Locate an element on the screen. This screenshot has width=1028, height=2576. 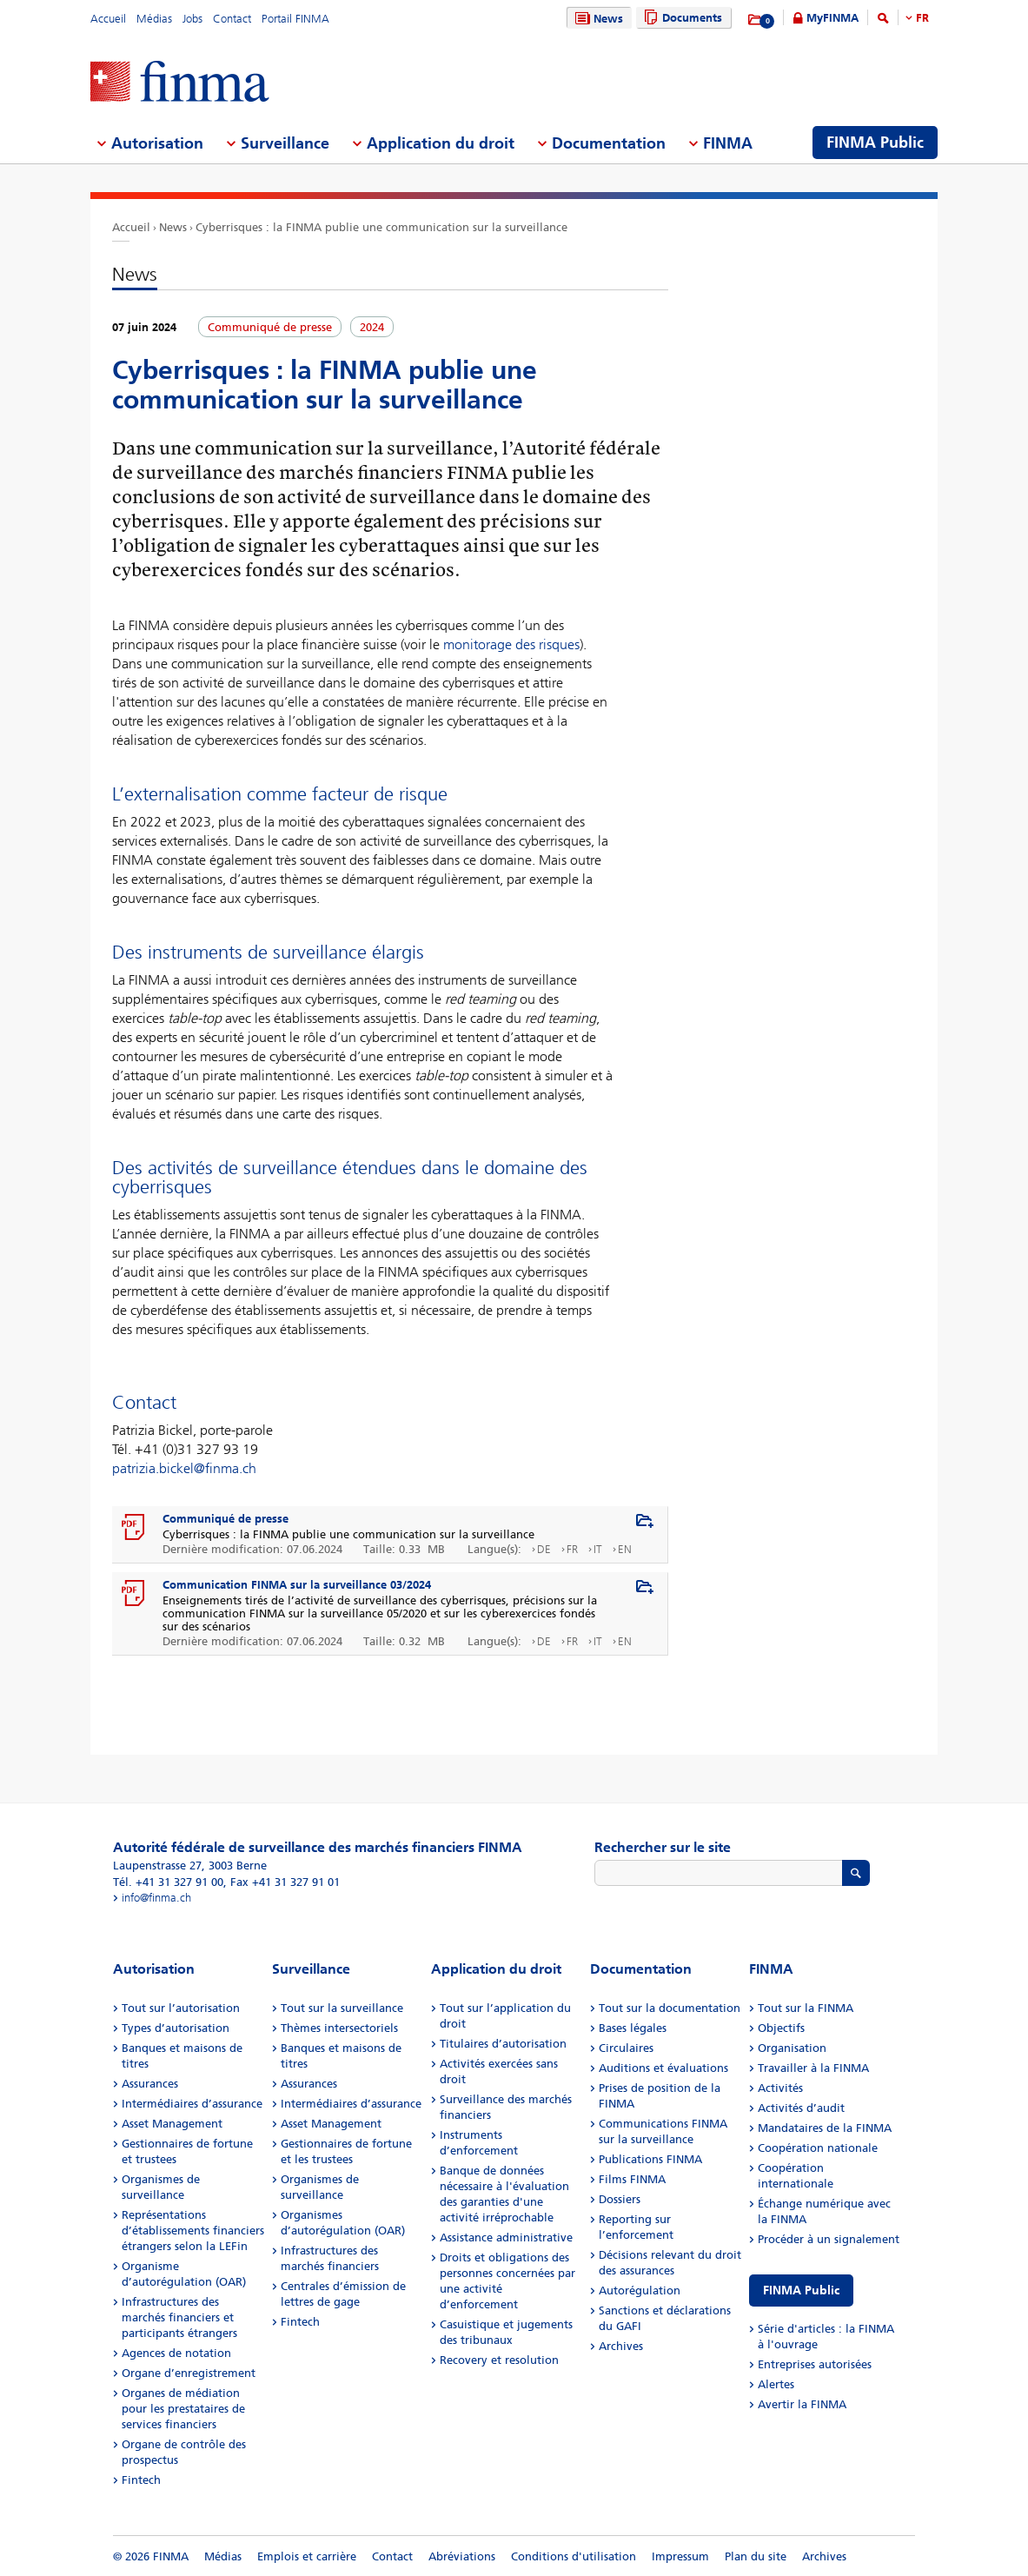
Assistance administrative is located at coordinates (506, 2237).